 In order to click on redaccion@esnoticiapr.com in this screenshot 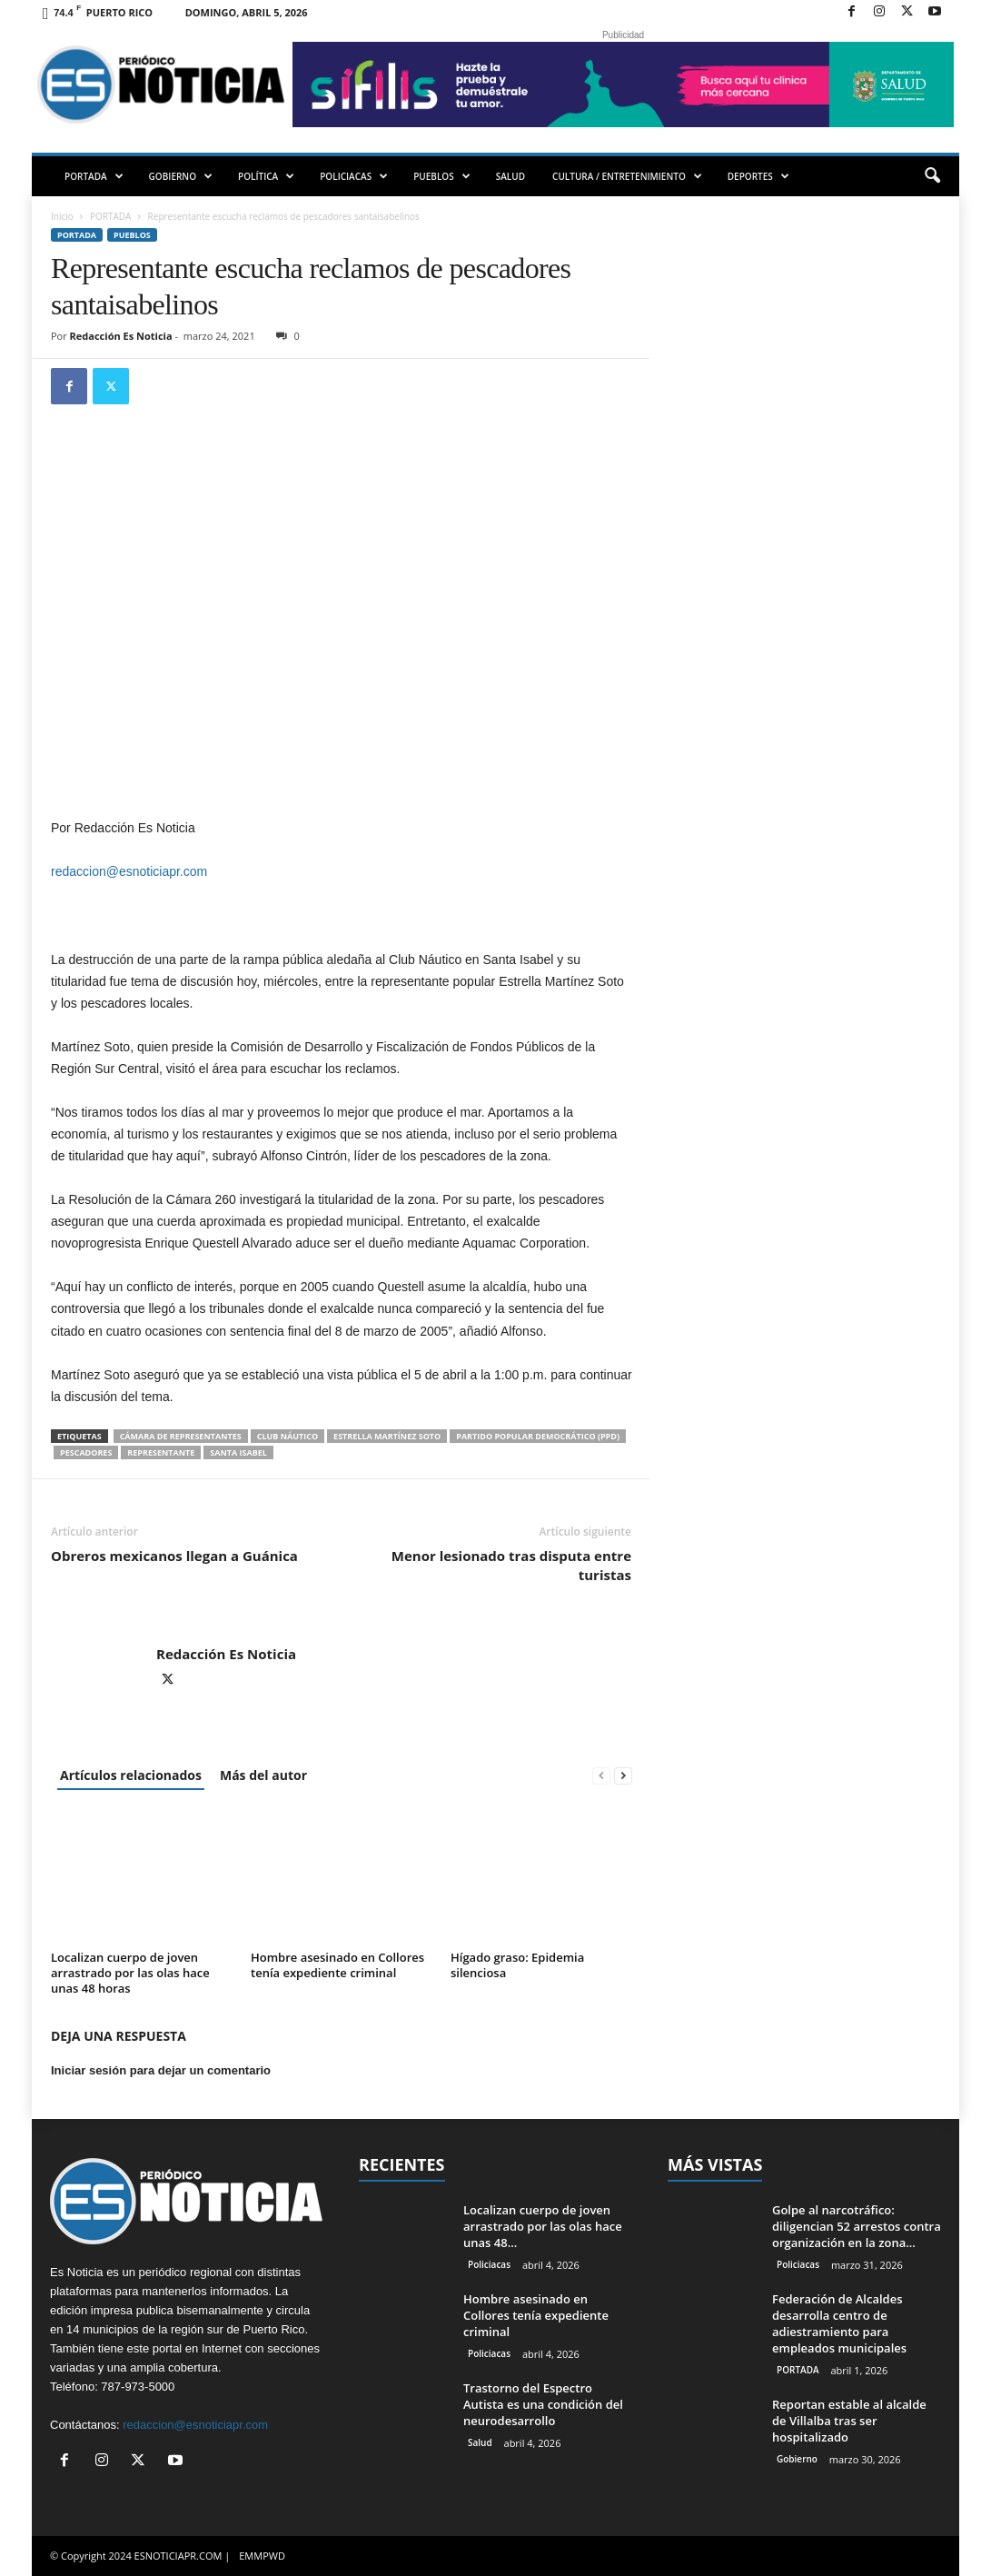, I will do `click(129, 871)`.